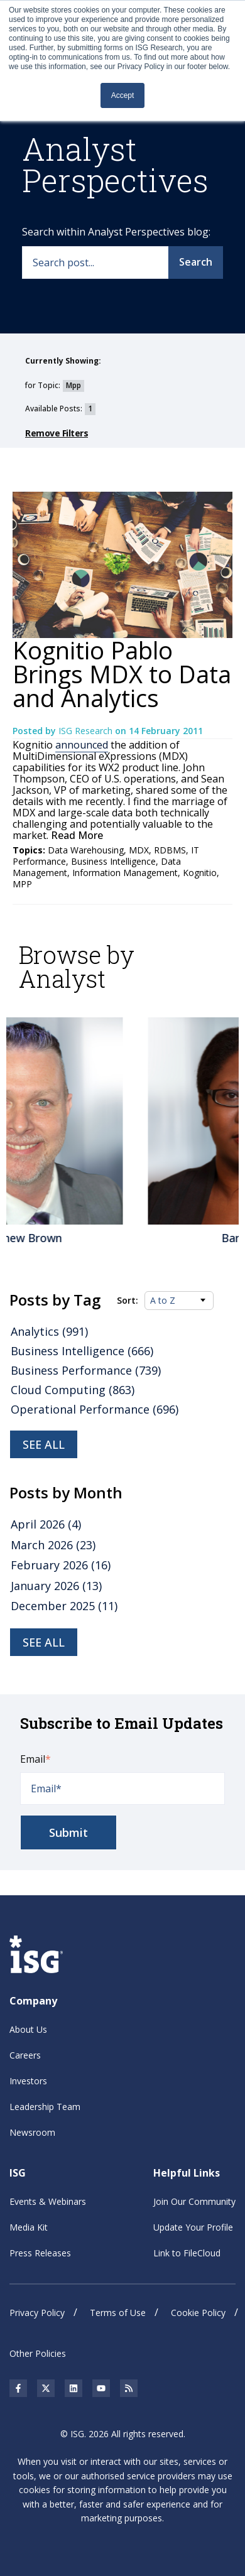 The width and height of the screenshot is (245, 2576). I want to click on Data Warehousing, so click(86, 850).